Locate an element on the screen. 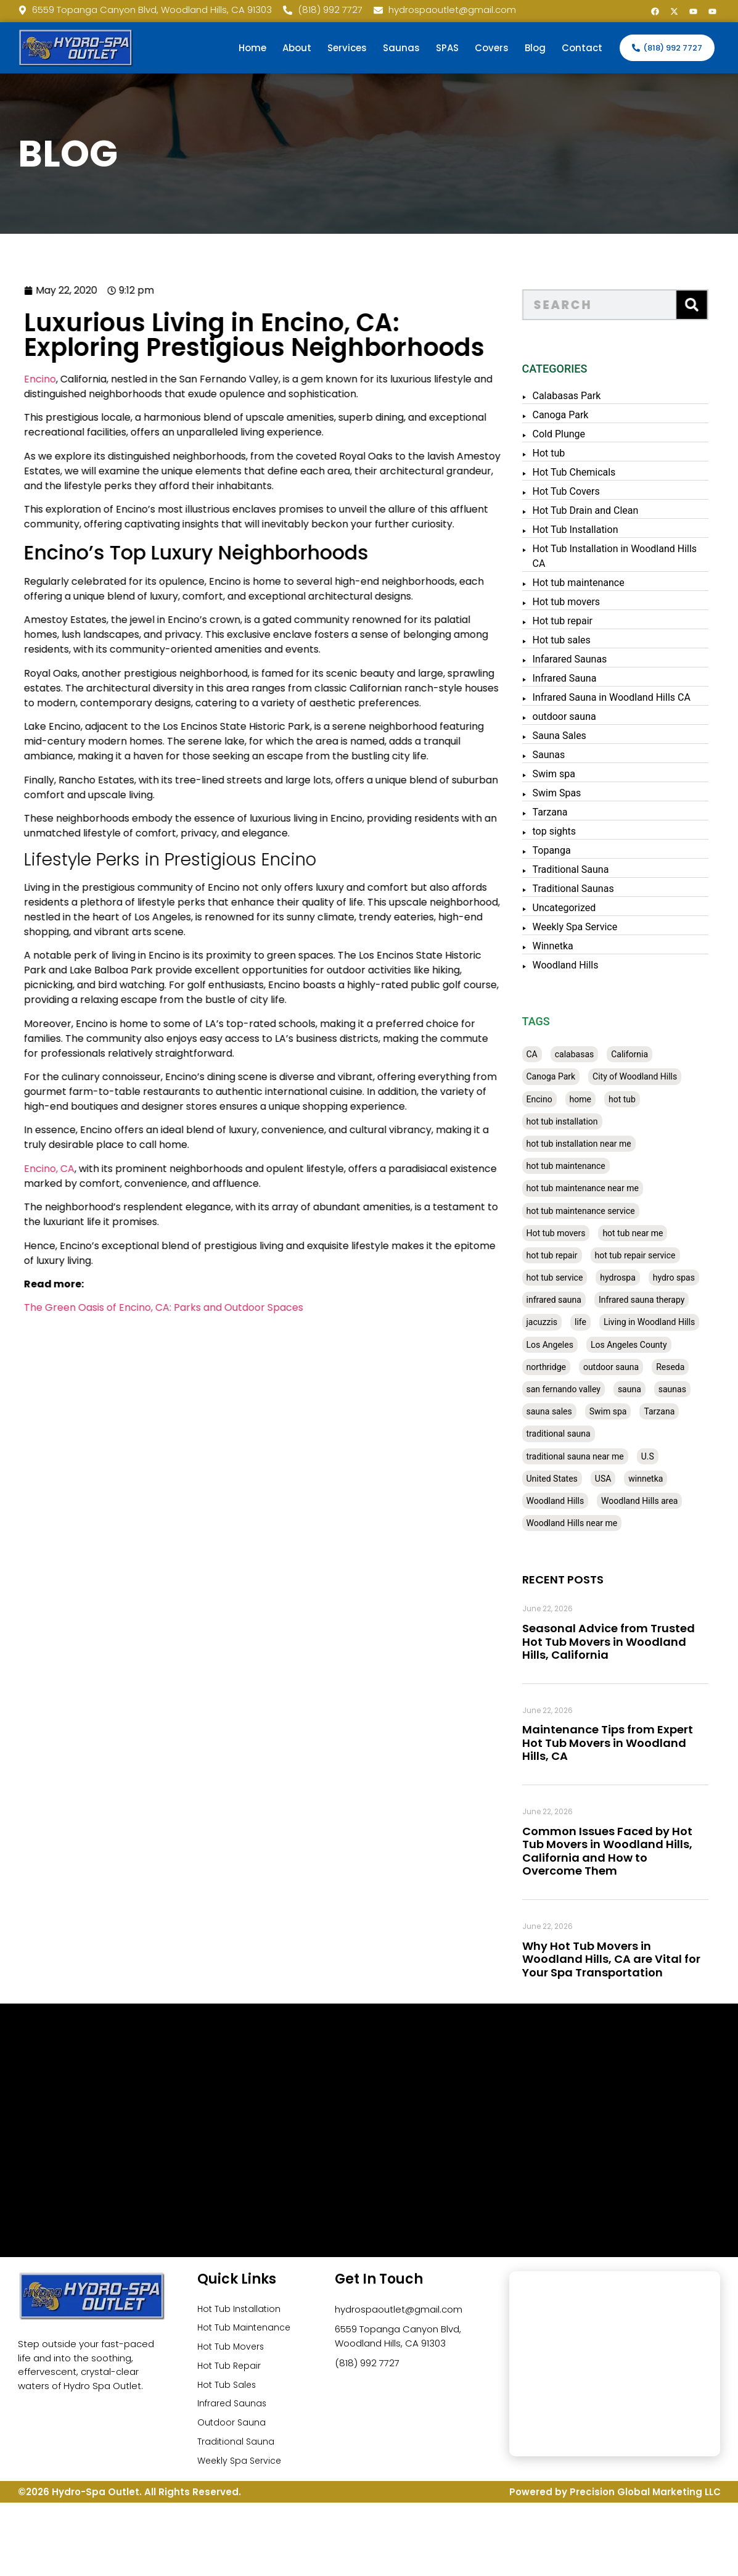 The width and height of the screenshot is (738, 2576). Seasonal Advice from Trusted Hot Tub Movers in Woodland Hills, California is located at coordinates (632, 1641).